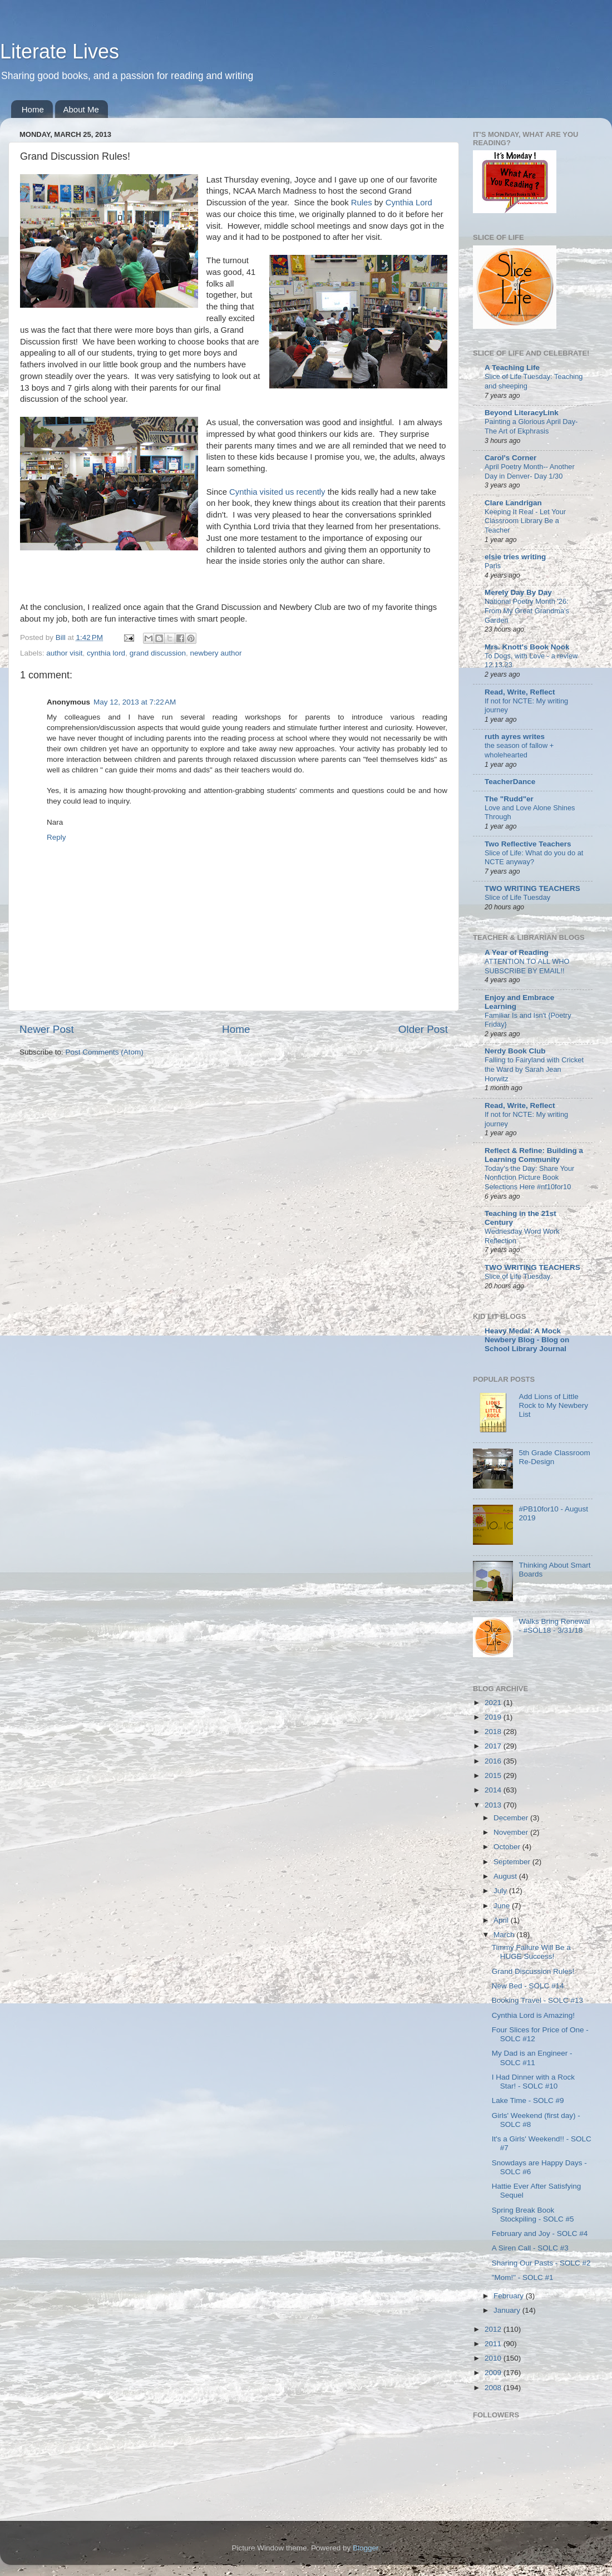 The width and height of the screenshot is (612, 2576). I want to click on November, so click(511, 1832).